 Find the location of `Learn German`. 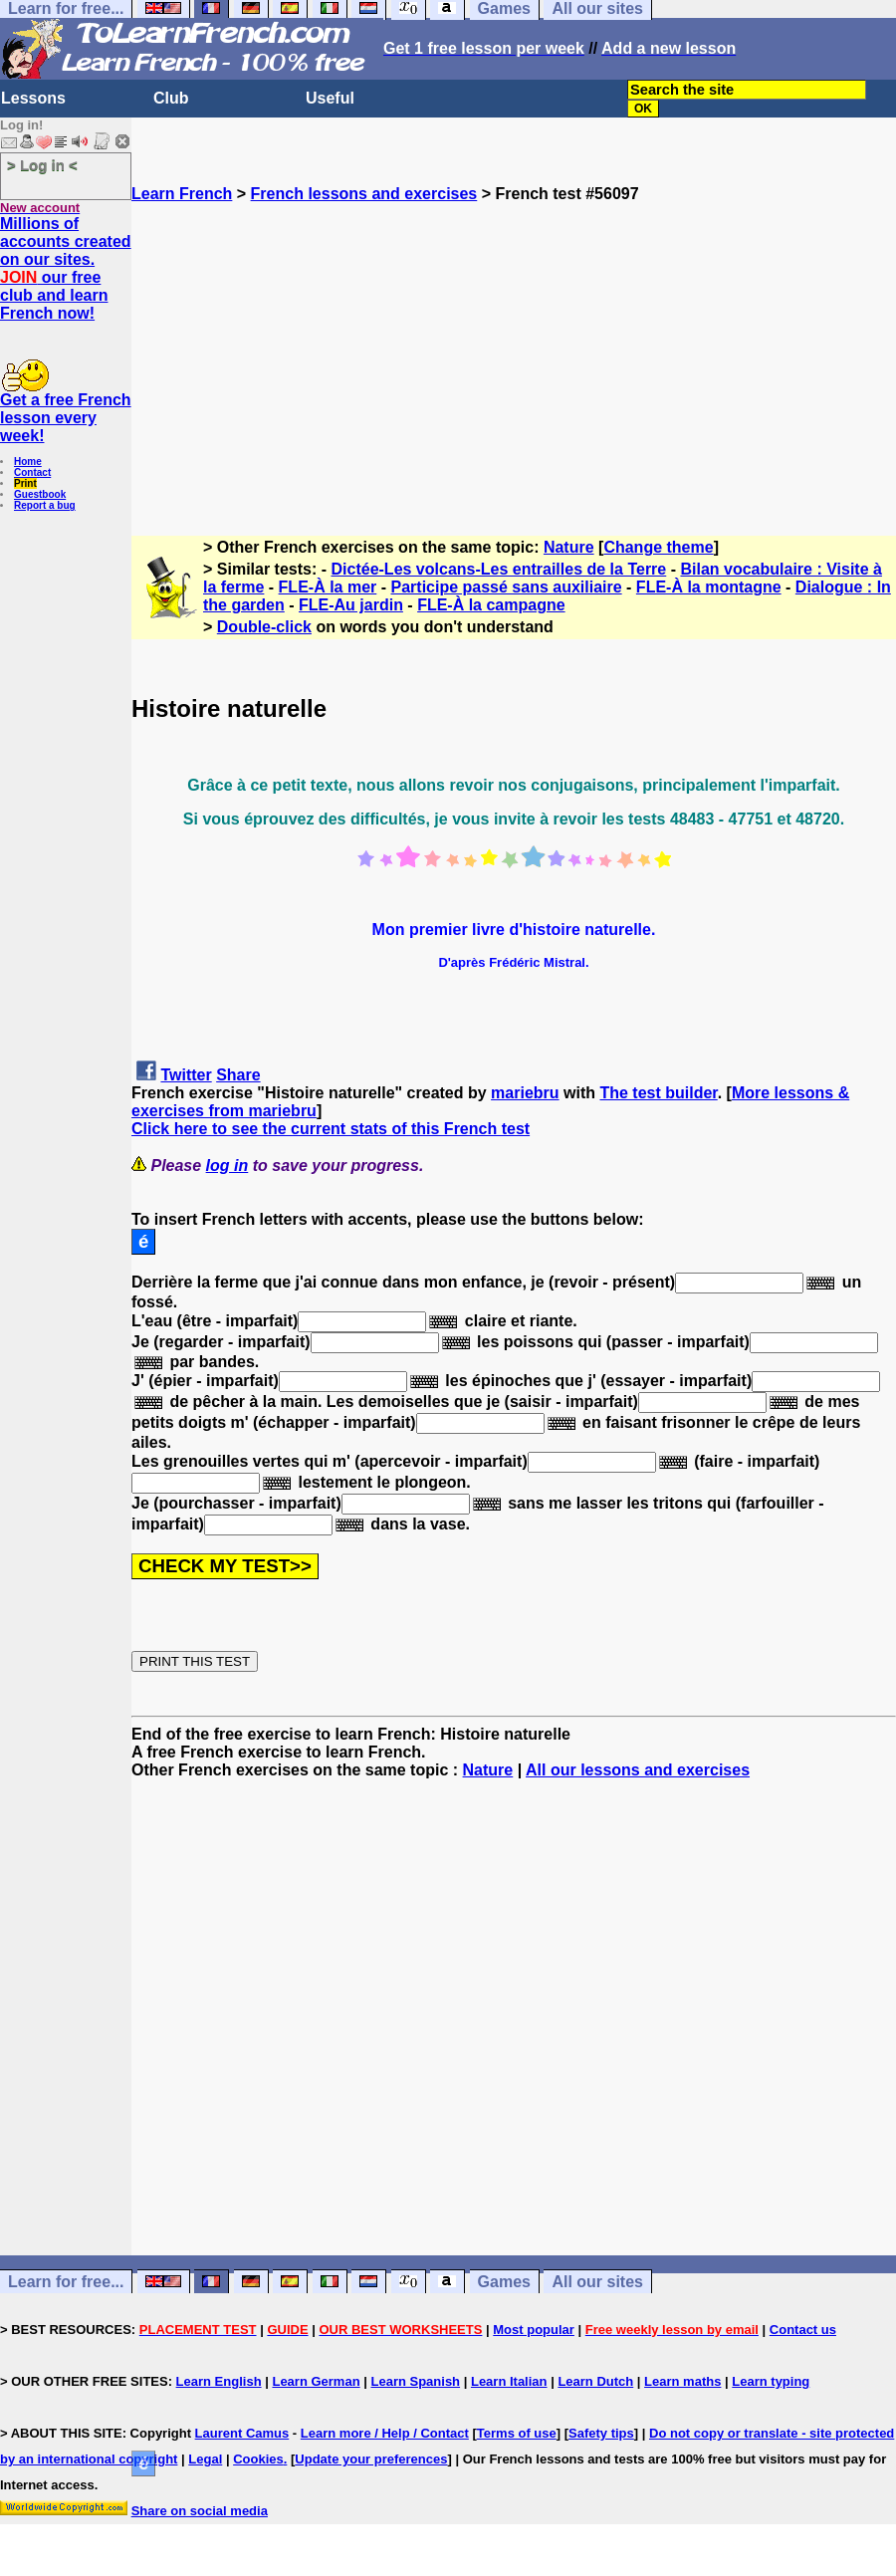

Learn German is located at coordinates (315, 2381).